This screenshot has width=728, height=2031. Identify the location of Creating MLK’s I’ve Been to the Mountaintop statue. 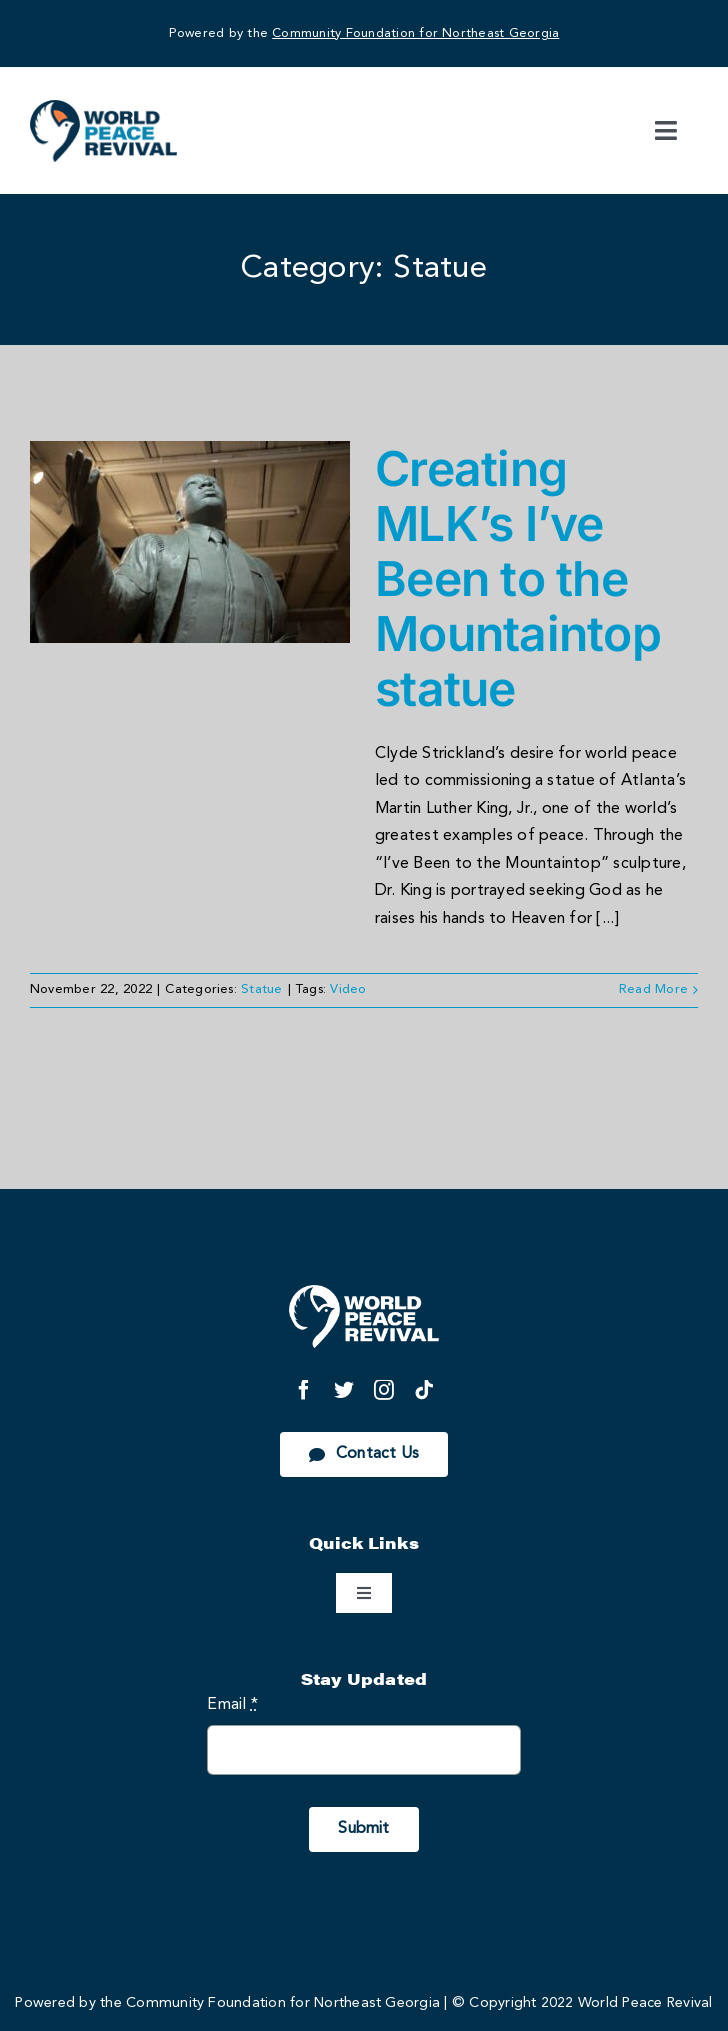
(518, 578).